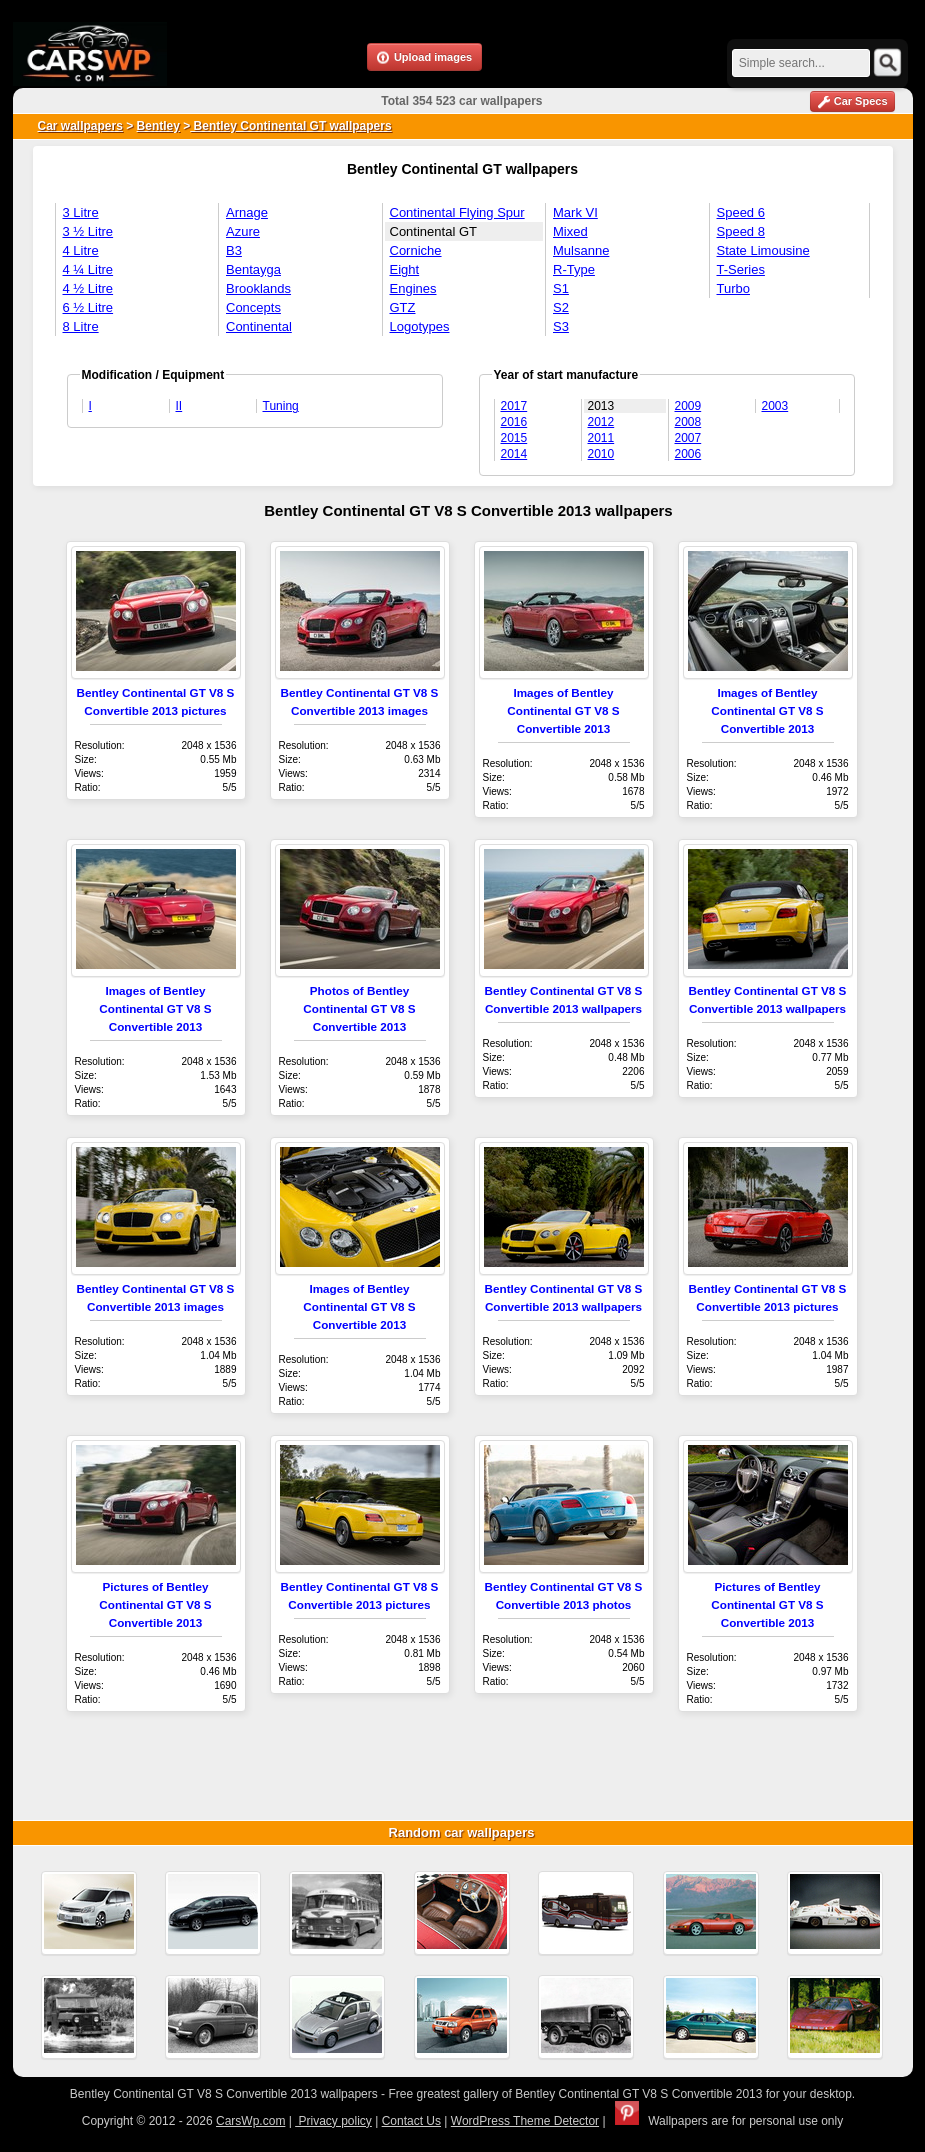 This screenshot has width=925, height=2152. I want to click on R-Type, so click(574, 269).